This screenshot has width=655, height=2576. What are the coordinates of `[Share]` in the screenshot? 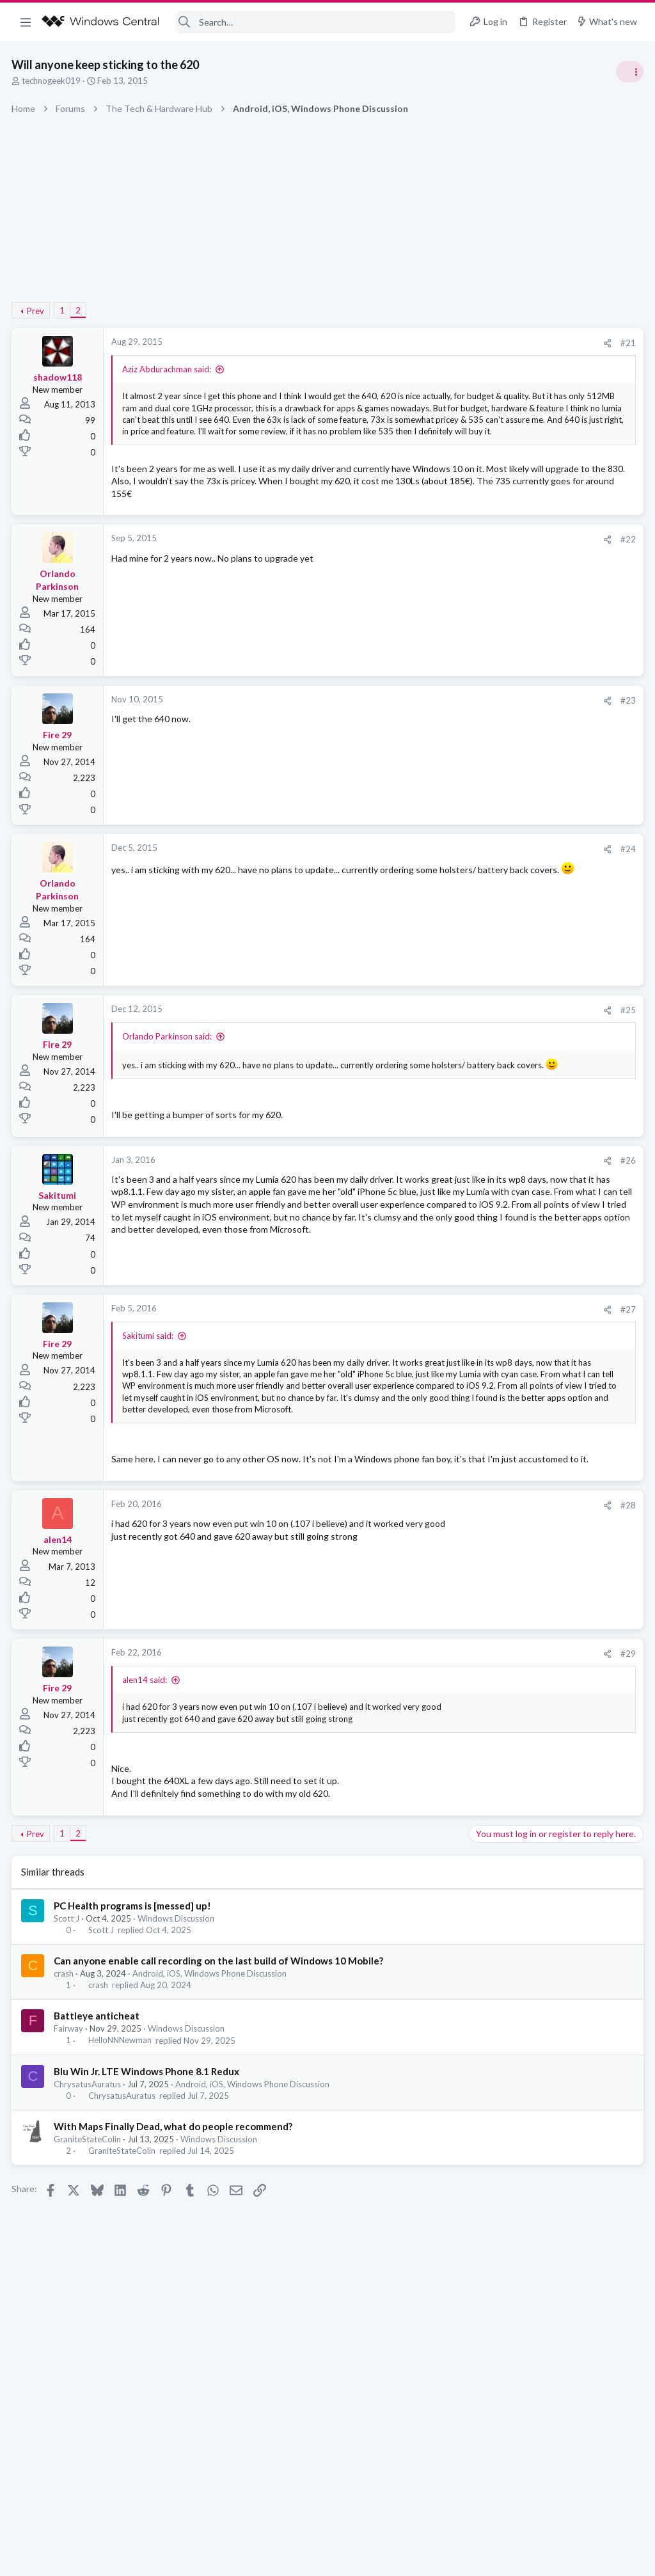 It's located at (401, 343).